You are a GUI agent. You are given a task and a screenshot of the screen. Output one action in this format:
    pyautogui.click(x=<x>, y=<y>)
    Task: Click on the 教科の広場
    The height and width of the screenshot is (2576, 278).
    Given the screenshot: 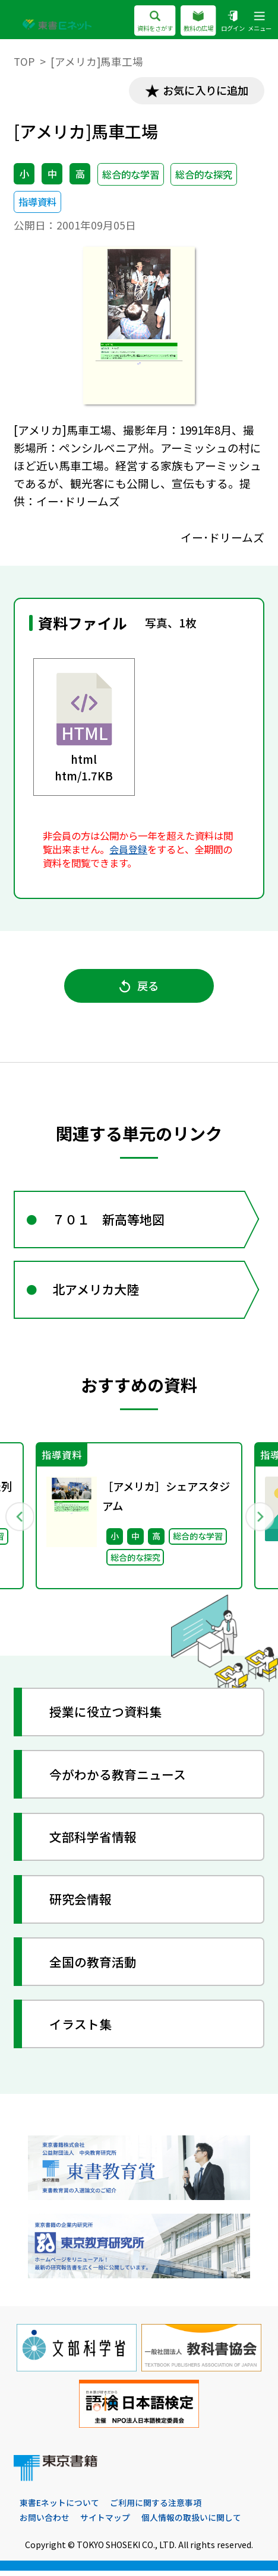 What is the action you would take?
    pyautogui.click(x=192, y=22)
    